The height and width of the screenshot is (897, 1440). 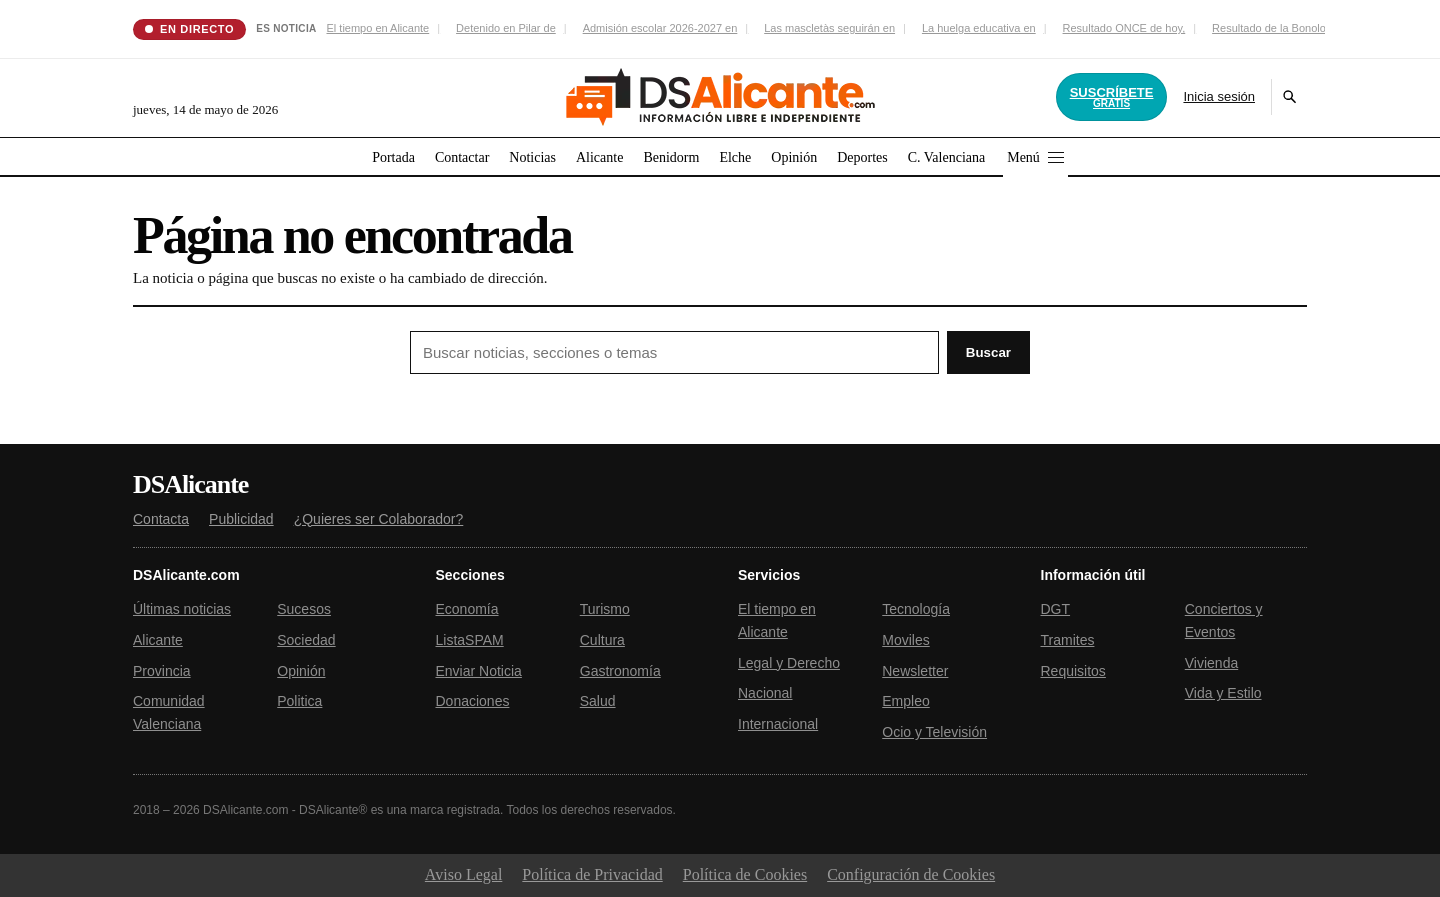 What do you see at coordinates (862, 157) in the screenshot?
I see `Deportes` at bounding box center [862, 157].